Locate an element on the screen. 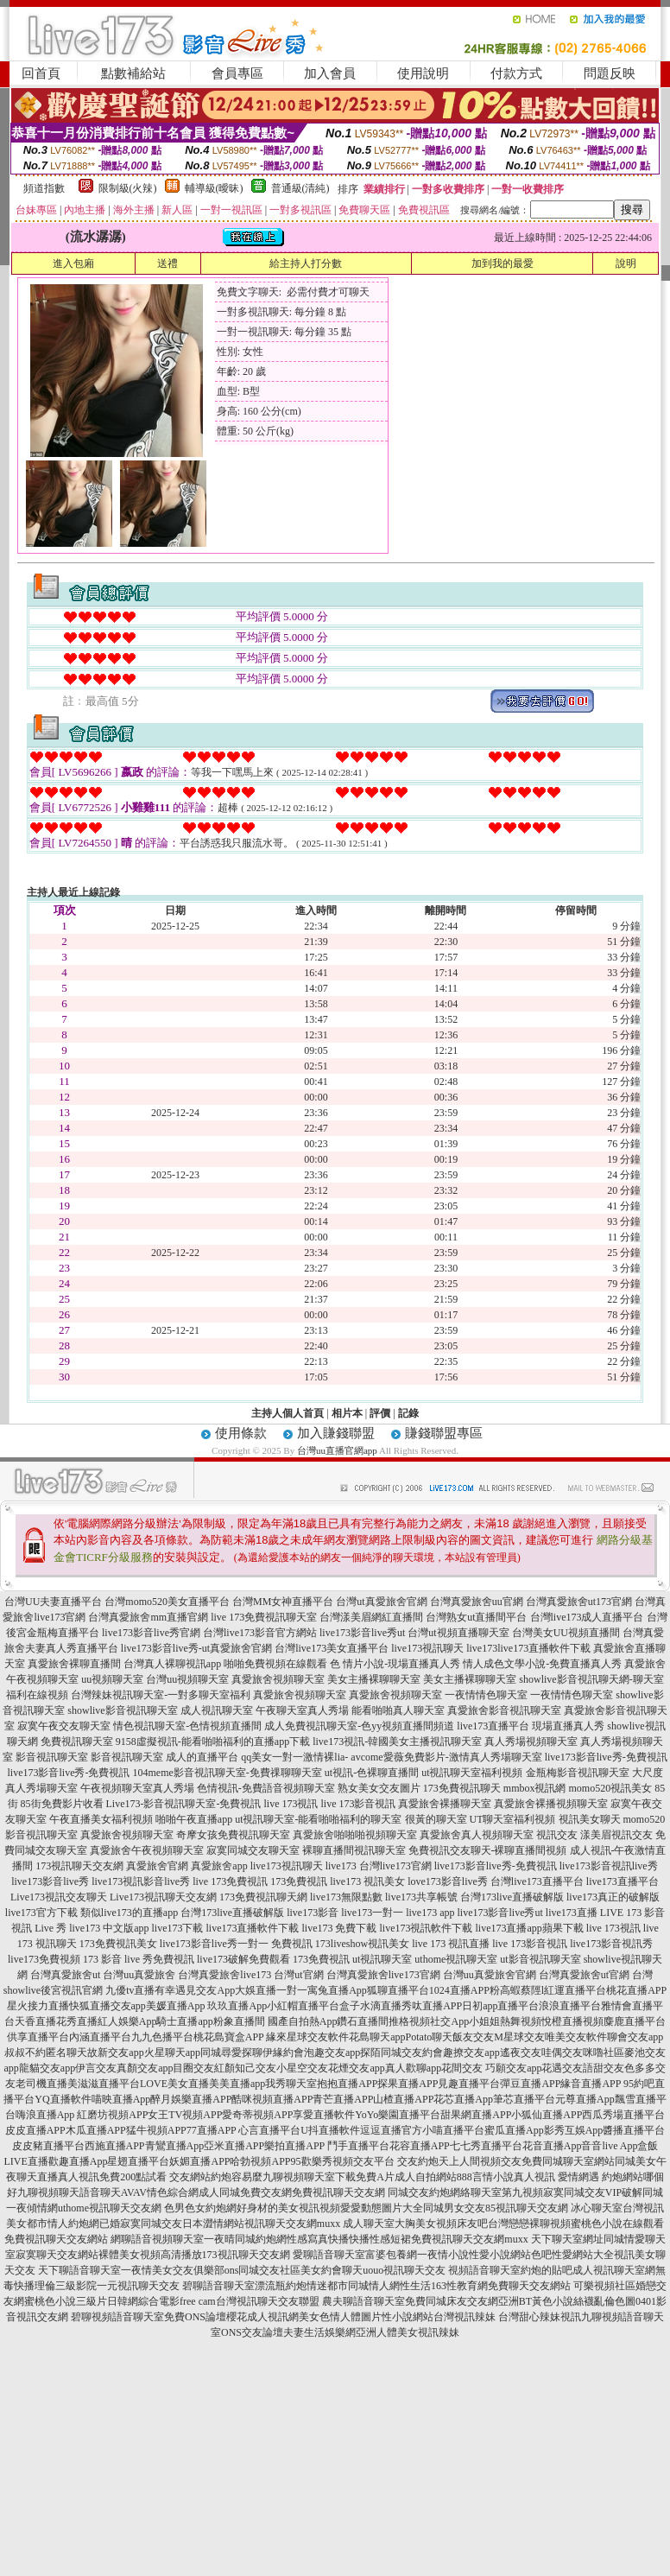  live173 中文版app is located at coordinates (109, 1928).